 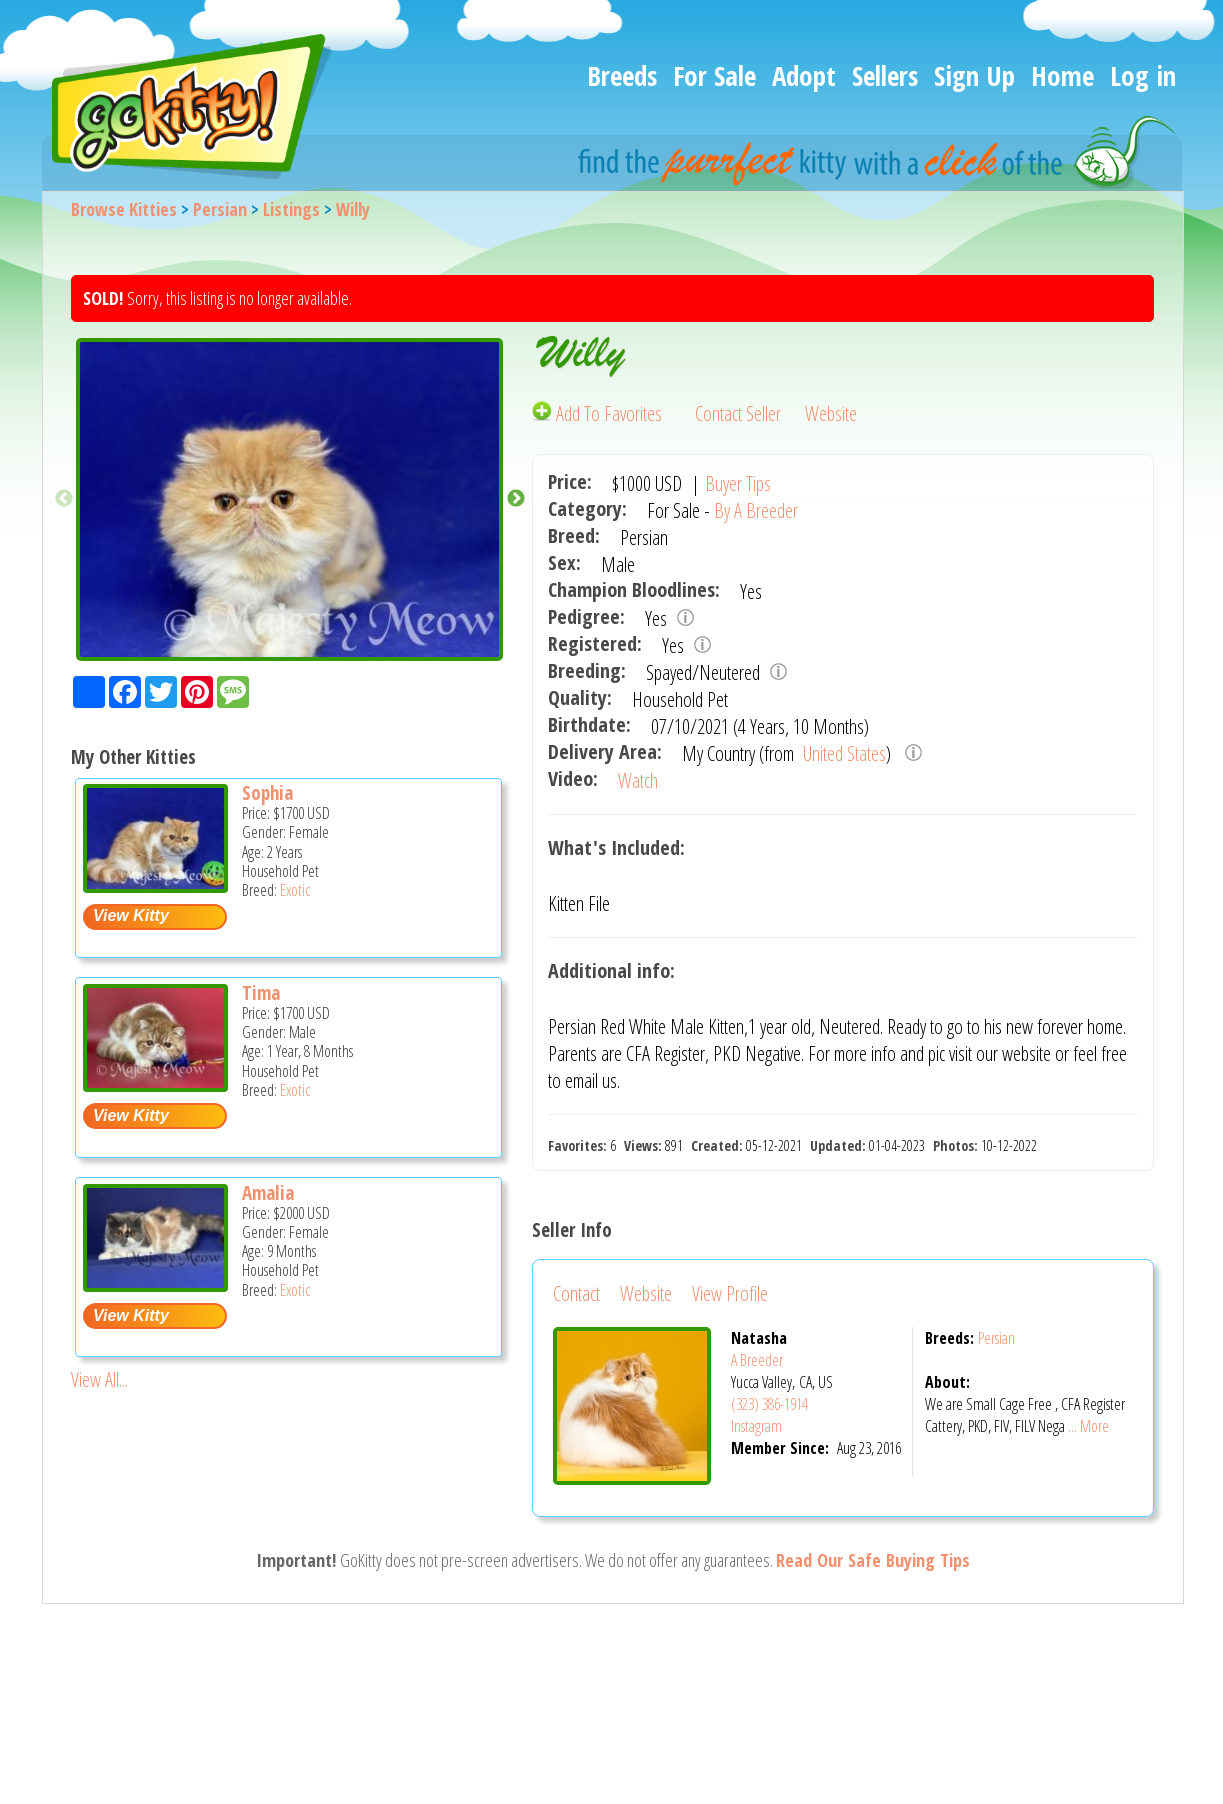 I want to click on Log in, so click(x=1143, y=75).